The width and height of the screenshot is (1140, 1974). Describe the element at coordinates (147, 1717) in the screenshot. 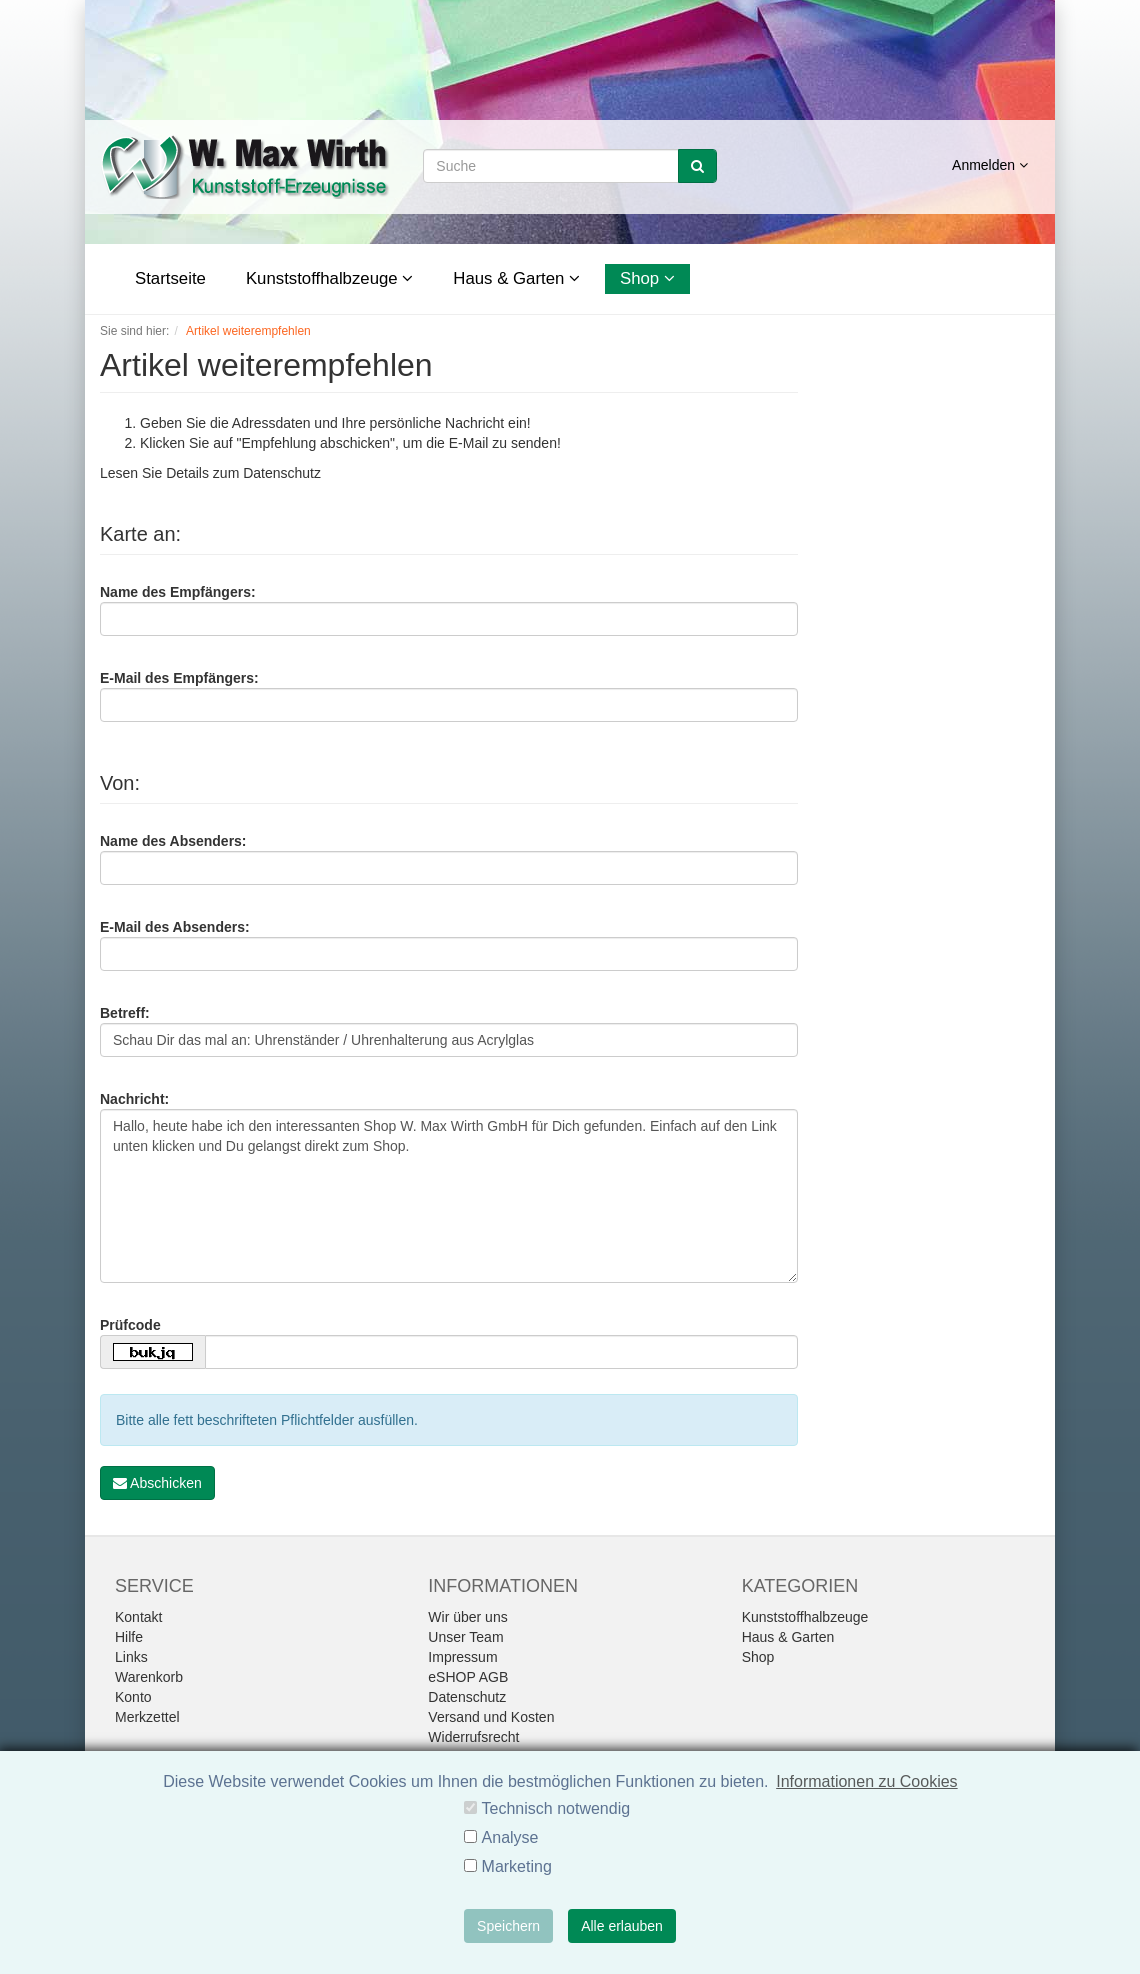

I see `Merkzettel` at that location.